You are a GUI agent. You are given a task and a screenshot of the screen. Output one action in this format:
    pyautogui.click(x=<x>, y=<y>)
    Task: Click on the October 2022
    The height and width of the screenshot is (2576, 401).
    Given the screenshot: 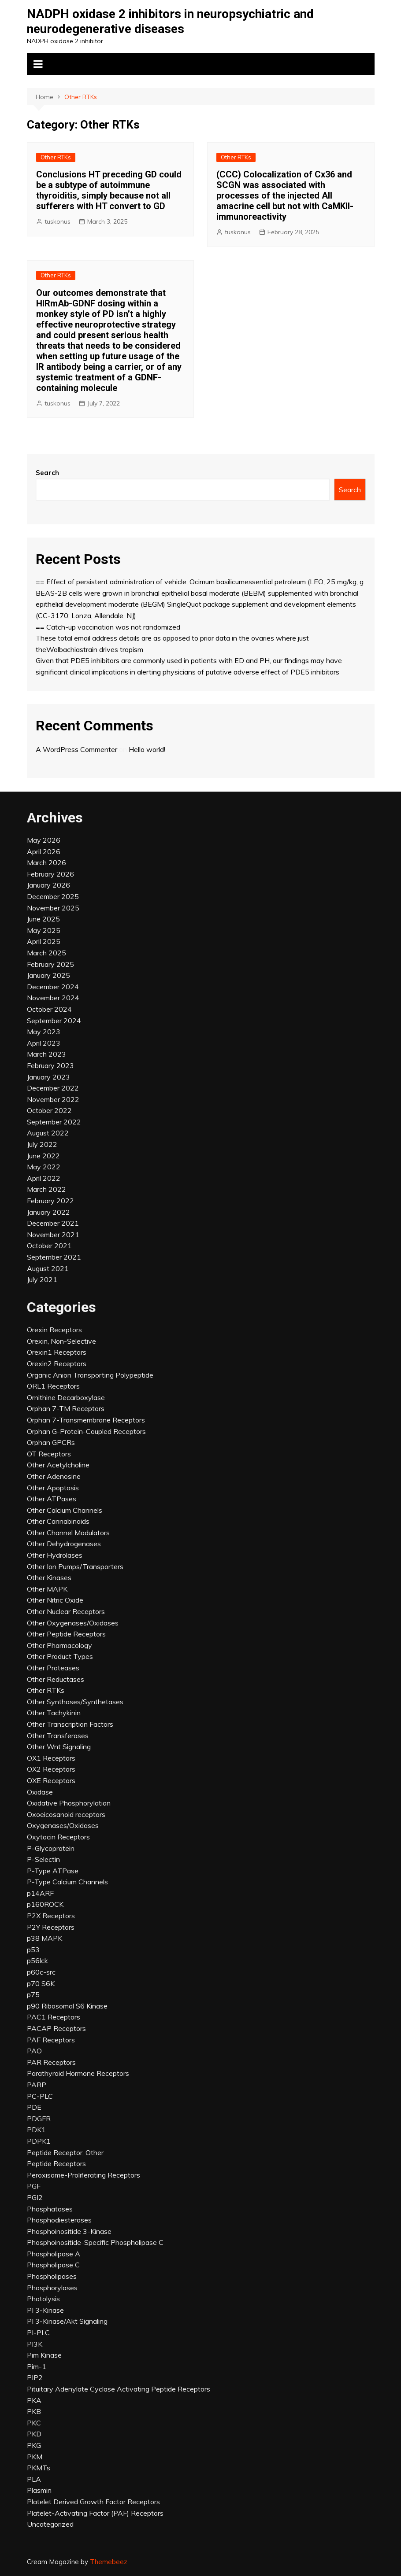 What is the action you would take?
    pyautogui.click(x=49, y=1110)
    